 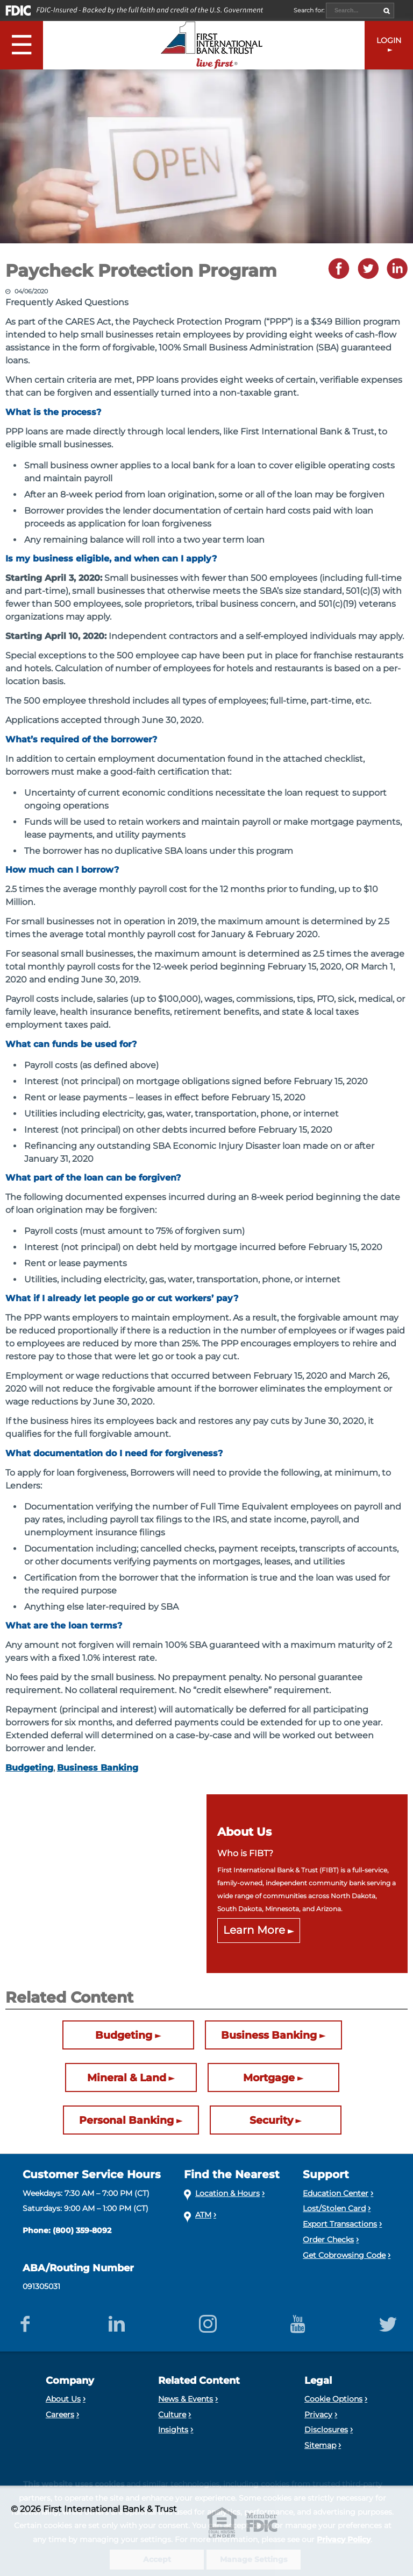 I want to click on Culture, so click(x=172, y=2414).